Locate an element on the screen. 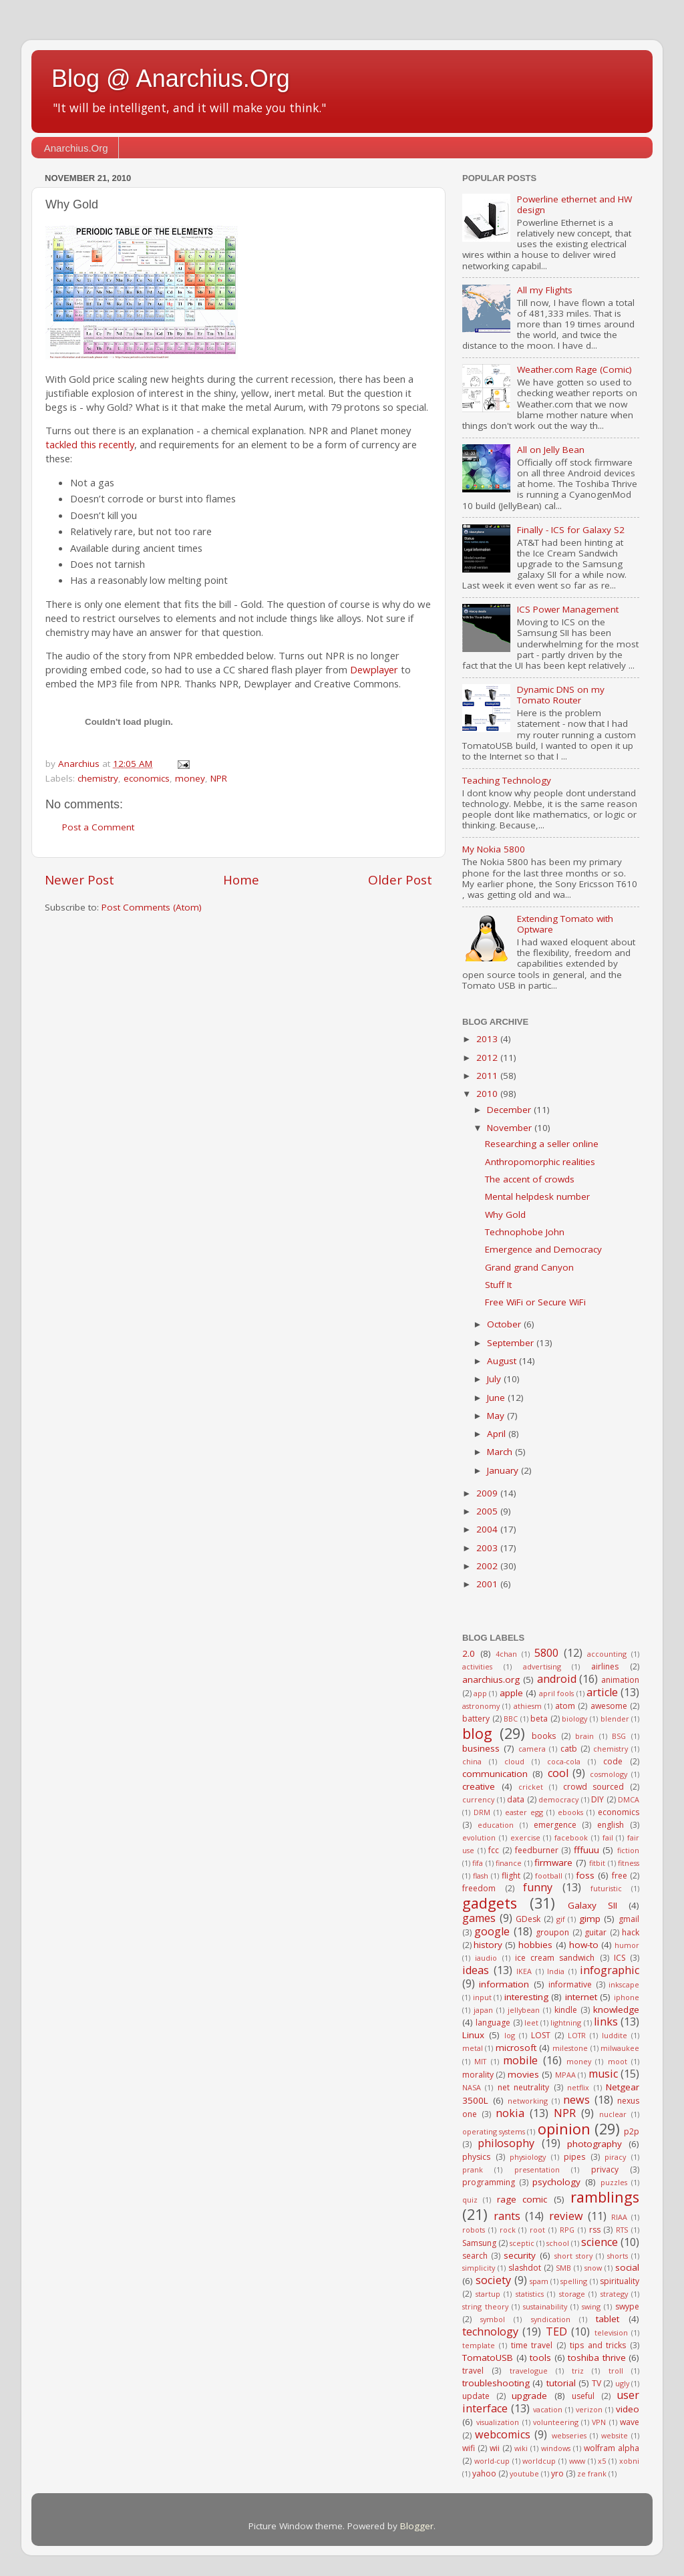  china is located at coordinates (472, 1761).